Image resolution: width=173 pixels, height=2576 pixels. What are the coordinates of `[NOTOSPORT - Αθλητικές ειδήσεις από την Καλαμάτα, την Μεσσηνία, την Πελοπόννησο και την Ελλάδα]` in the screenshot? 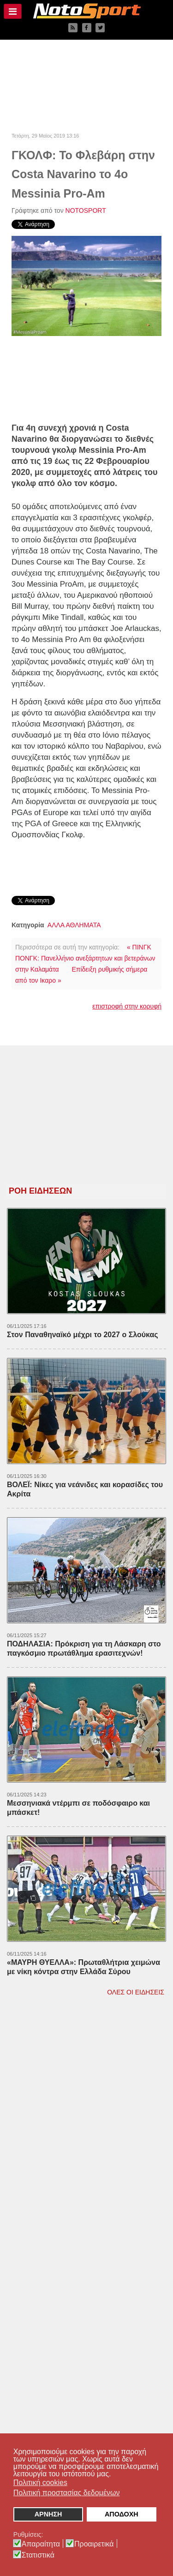 It's located at (86, 10).